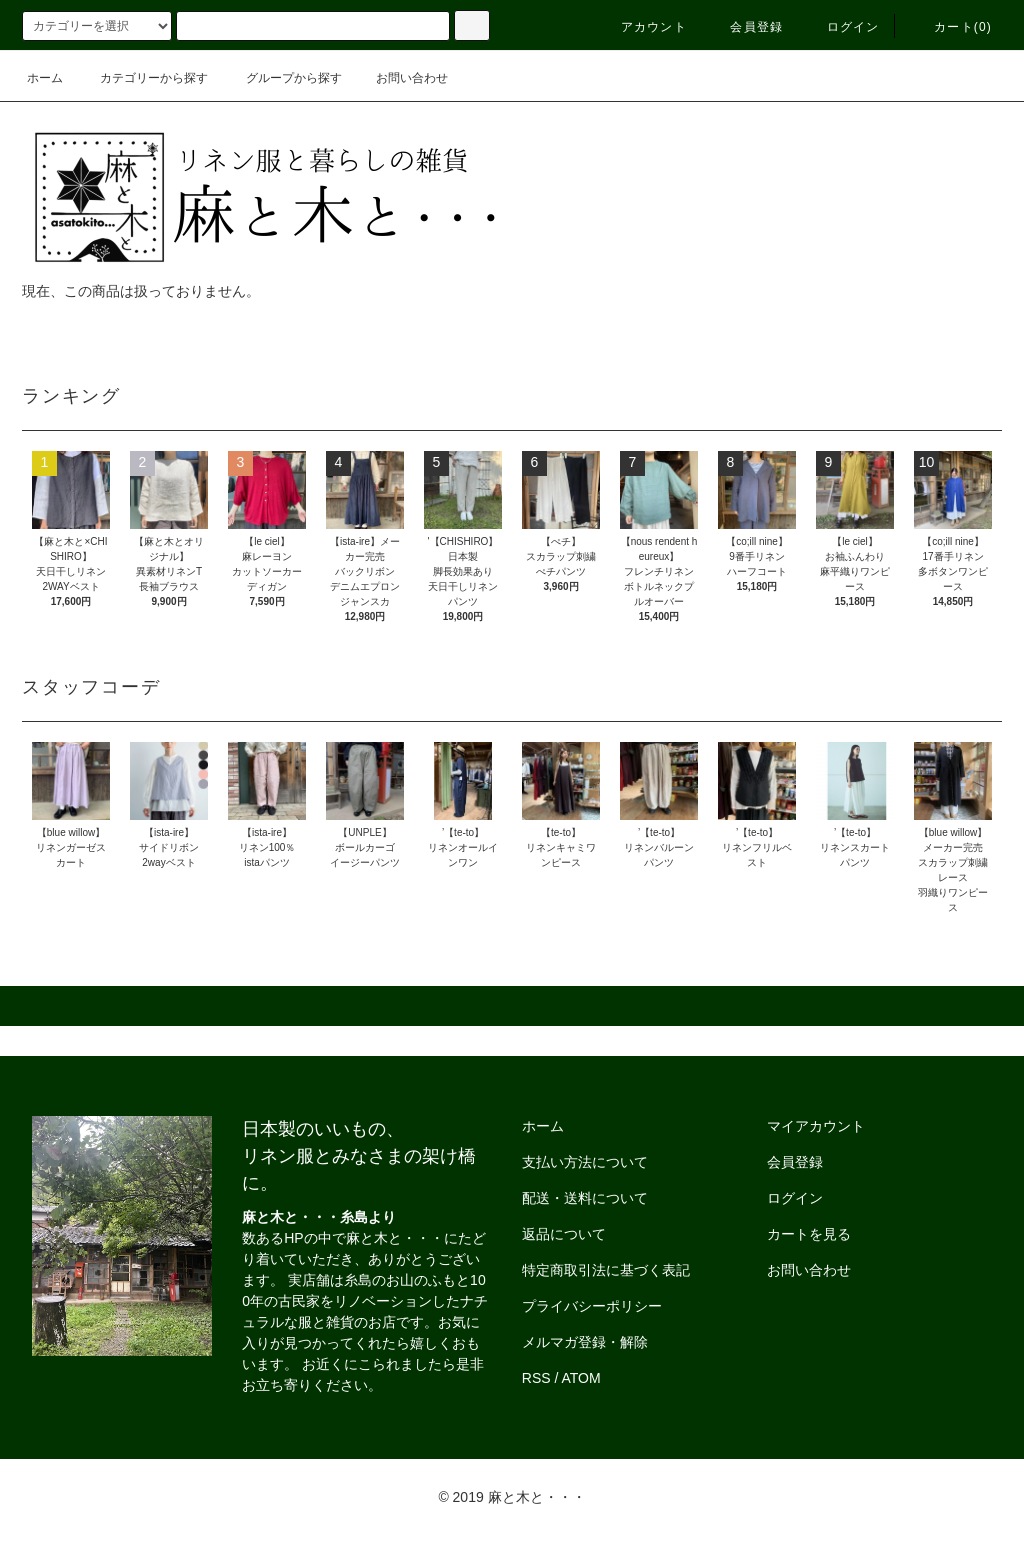  What do you see at coordinates (841, 27) in the screenshot?
I see `ログイン` at bounding box center [841, 27].